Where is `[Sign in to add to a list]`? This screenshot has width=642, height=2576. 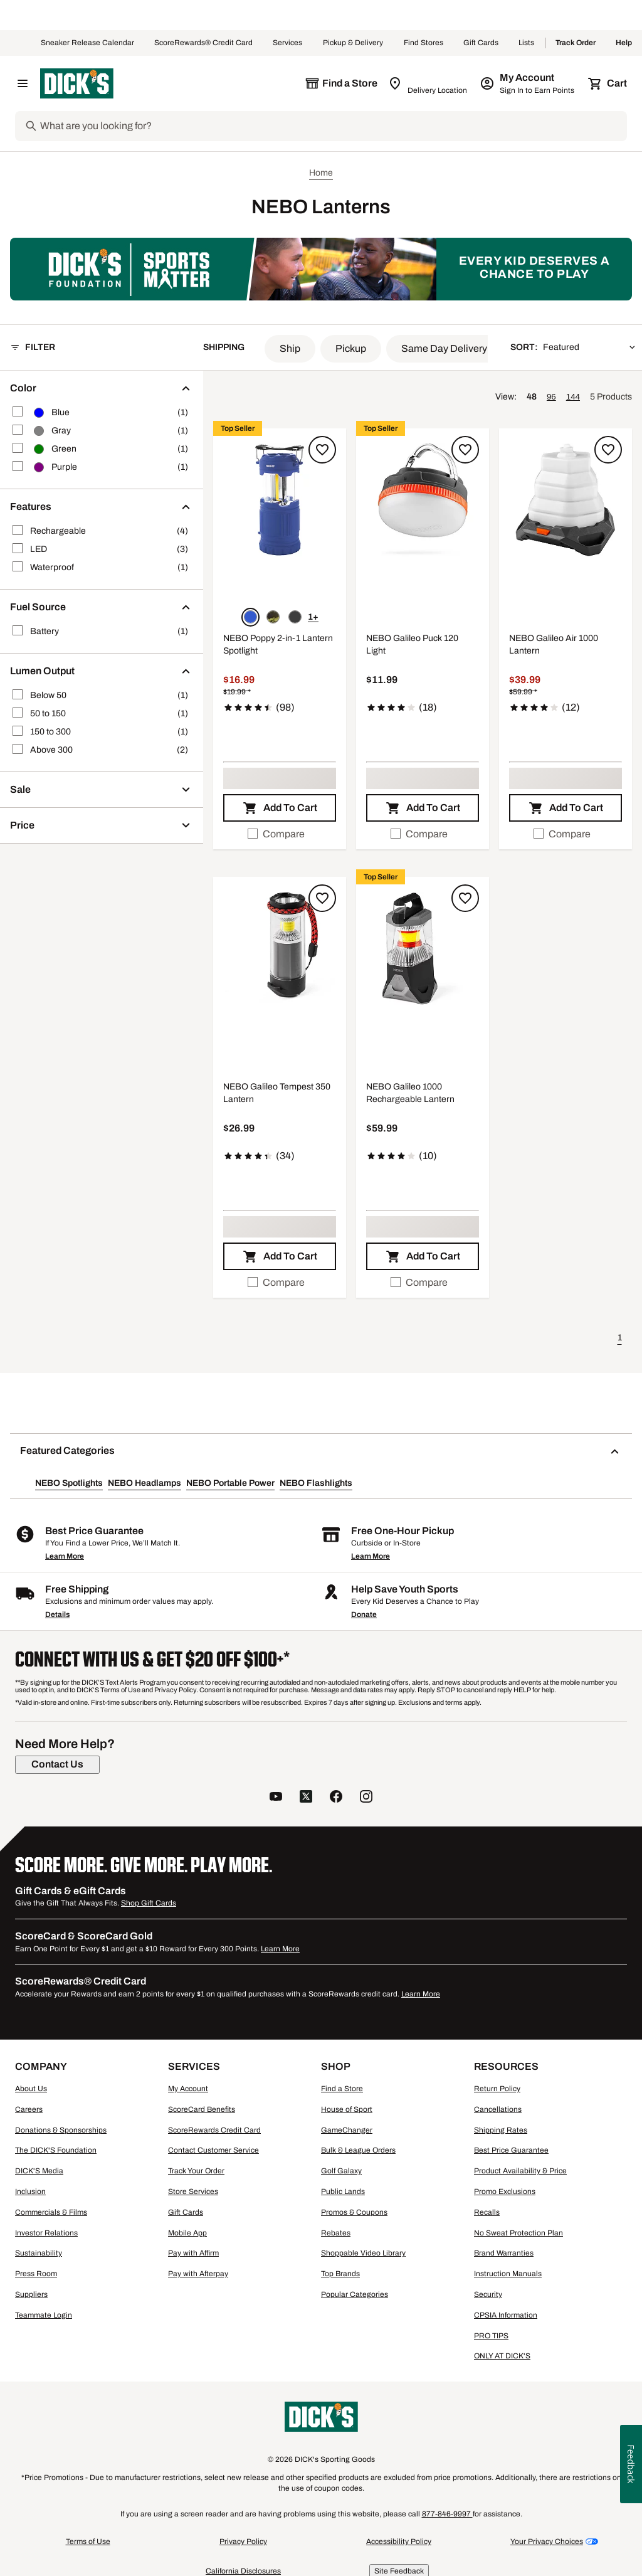 [Sign in to add to a list] is located at coordinates (322, 450).